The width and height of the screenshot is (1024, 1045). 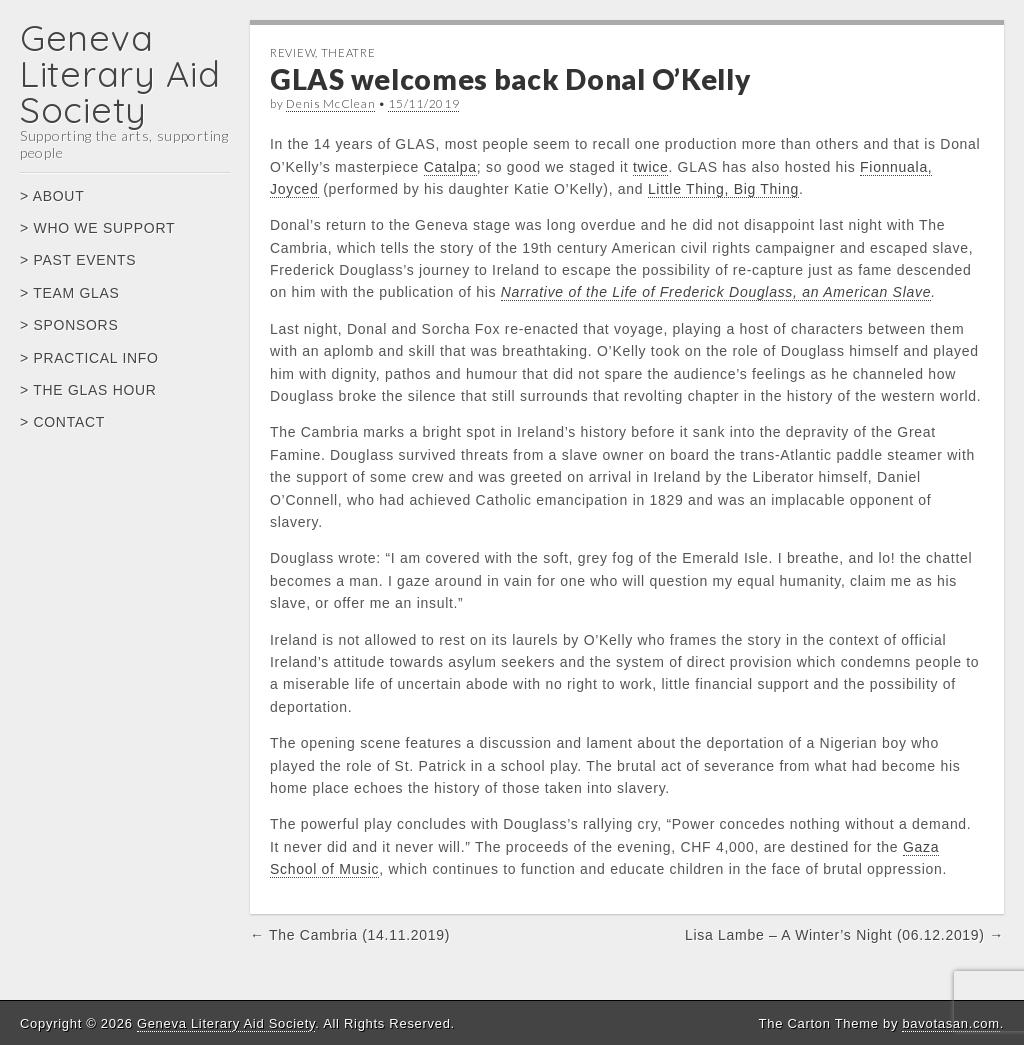 What do you see at coordinates (97, 228) in the screenshot?
I see `> WHO WE SUPPORT` at bounding box center [97, 228].